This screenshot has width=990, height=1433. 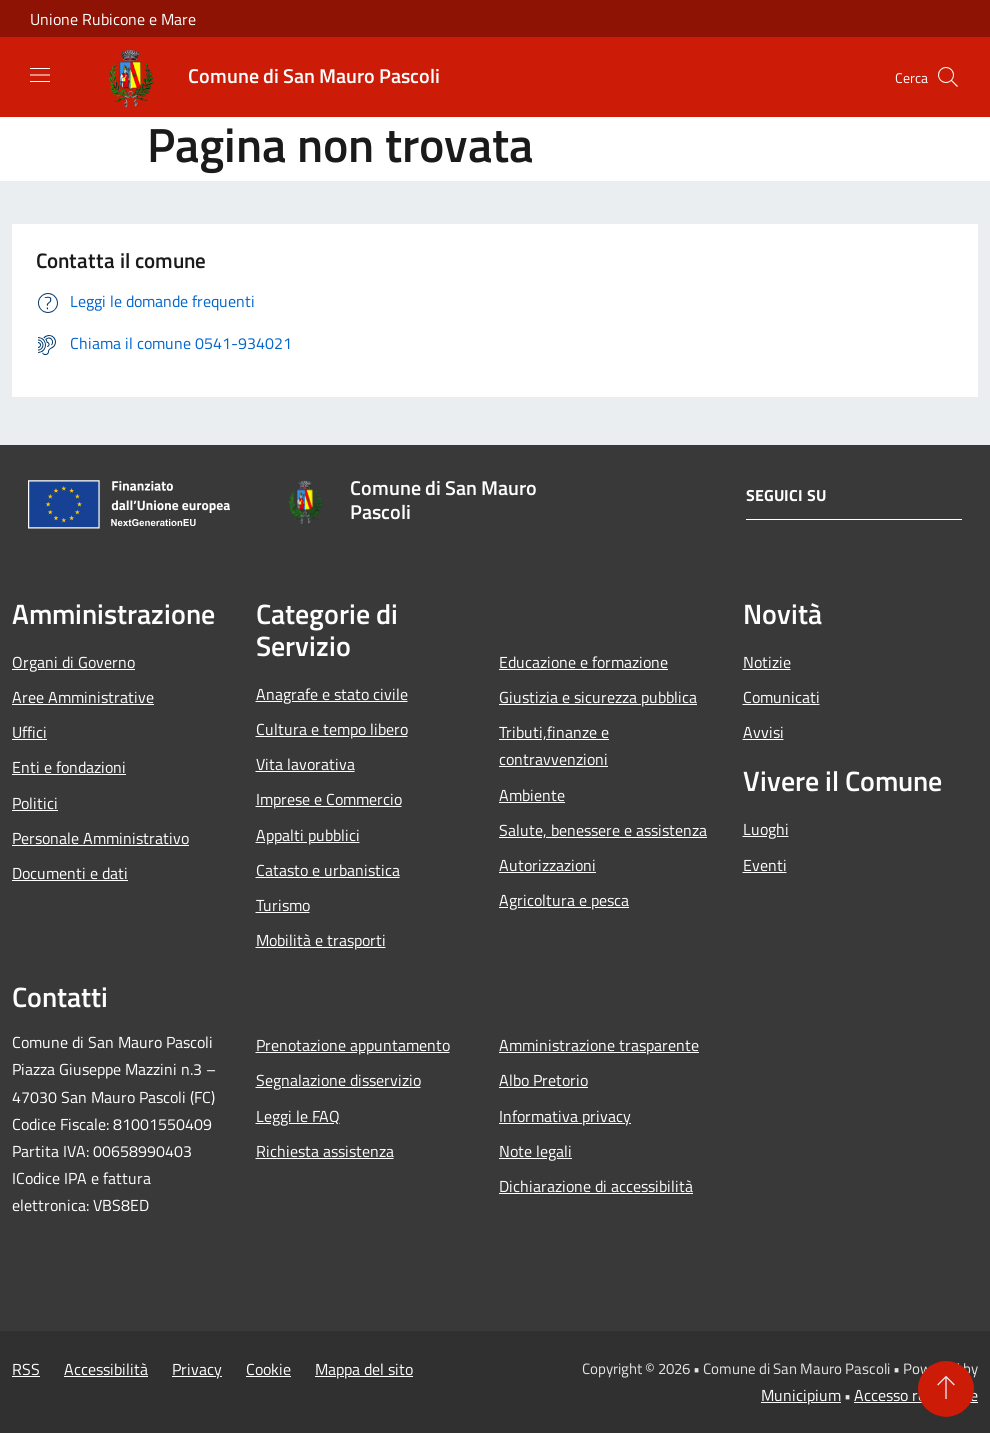 I want to click on Organi di Governo, so click(x=73, y=662).